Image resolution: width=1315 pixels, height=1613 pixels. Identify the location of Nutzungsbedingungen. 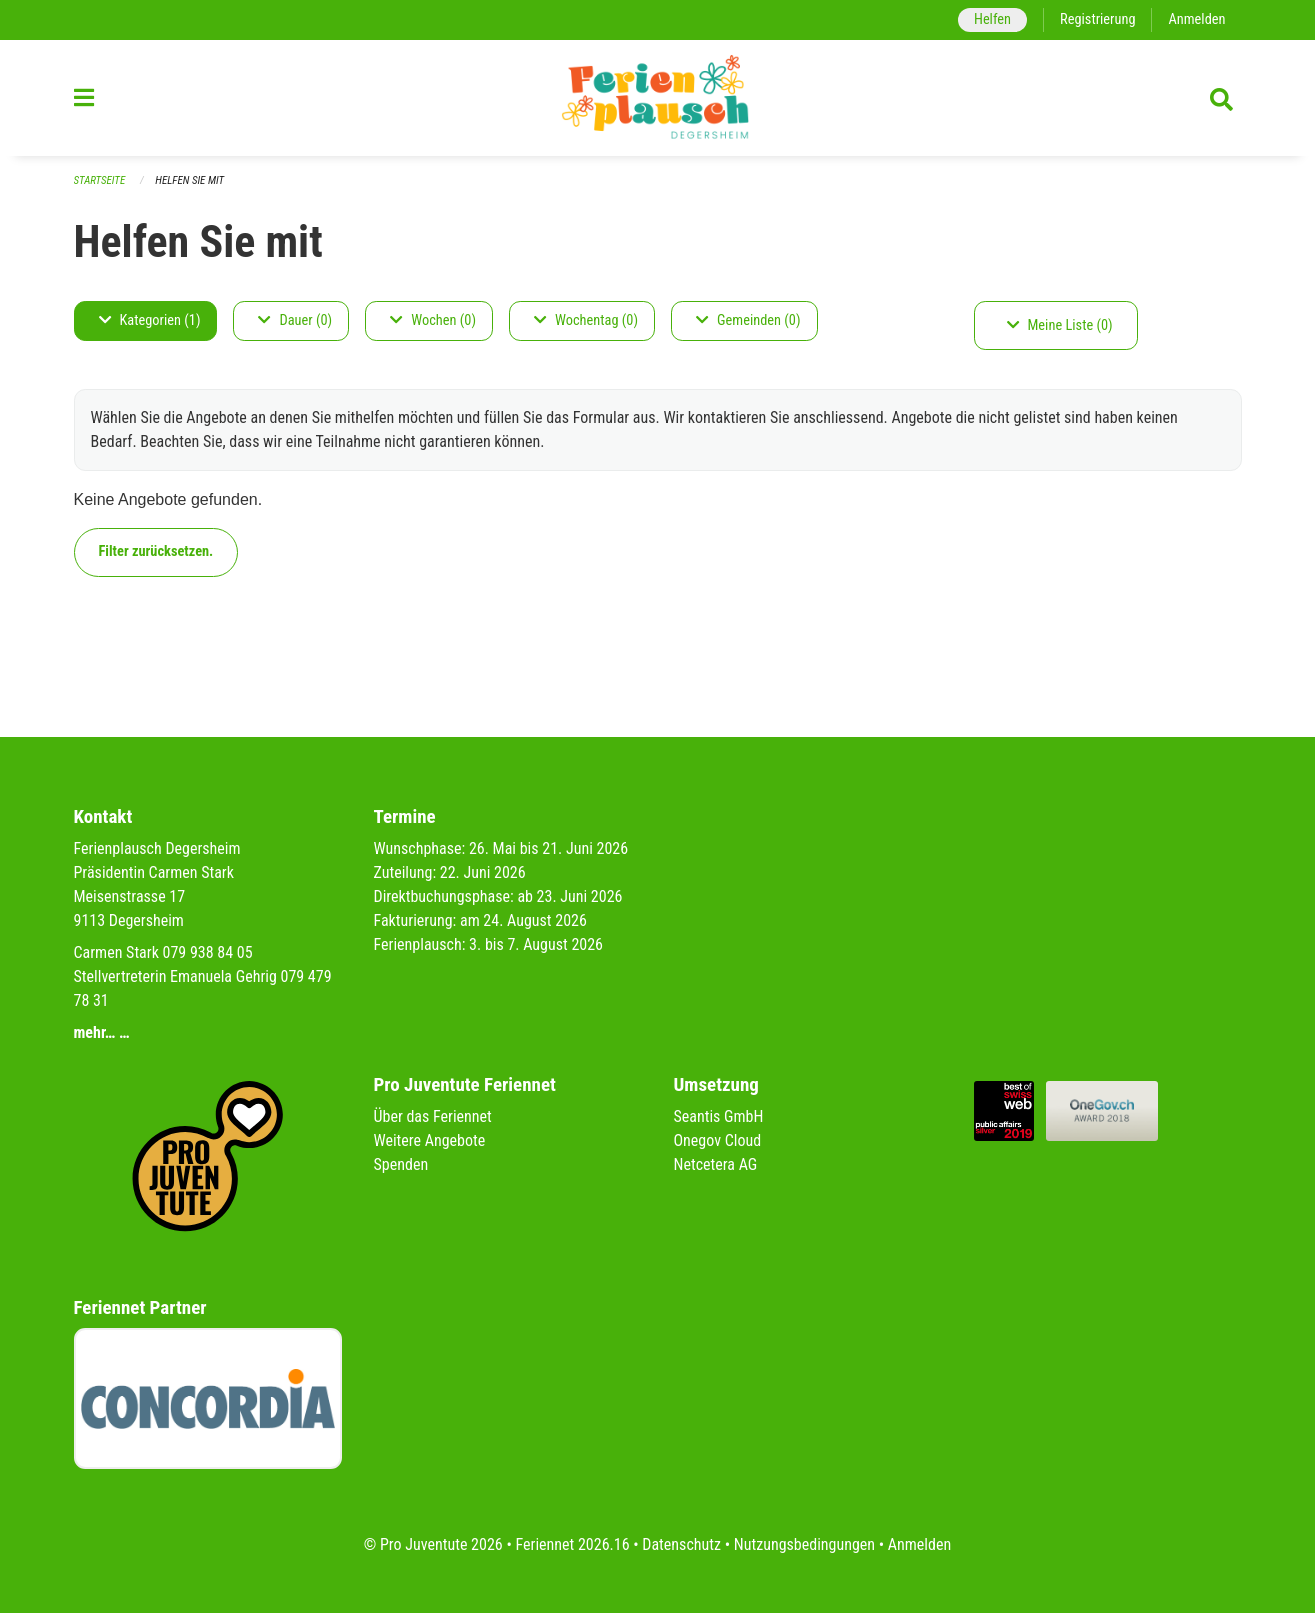
(804, 1544).